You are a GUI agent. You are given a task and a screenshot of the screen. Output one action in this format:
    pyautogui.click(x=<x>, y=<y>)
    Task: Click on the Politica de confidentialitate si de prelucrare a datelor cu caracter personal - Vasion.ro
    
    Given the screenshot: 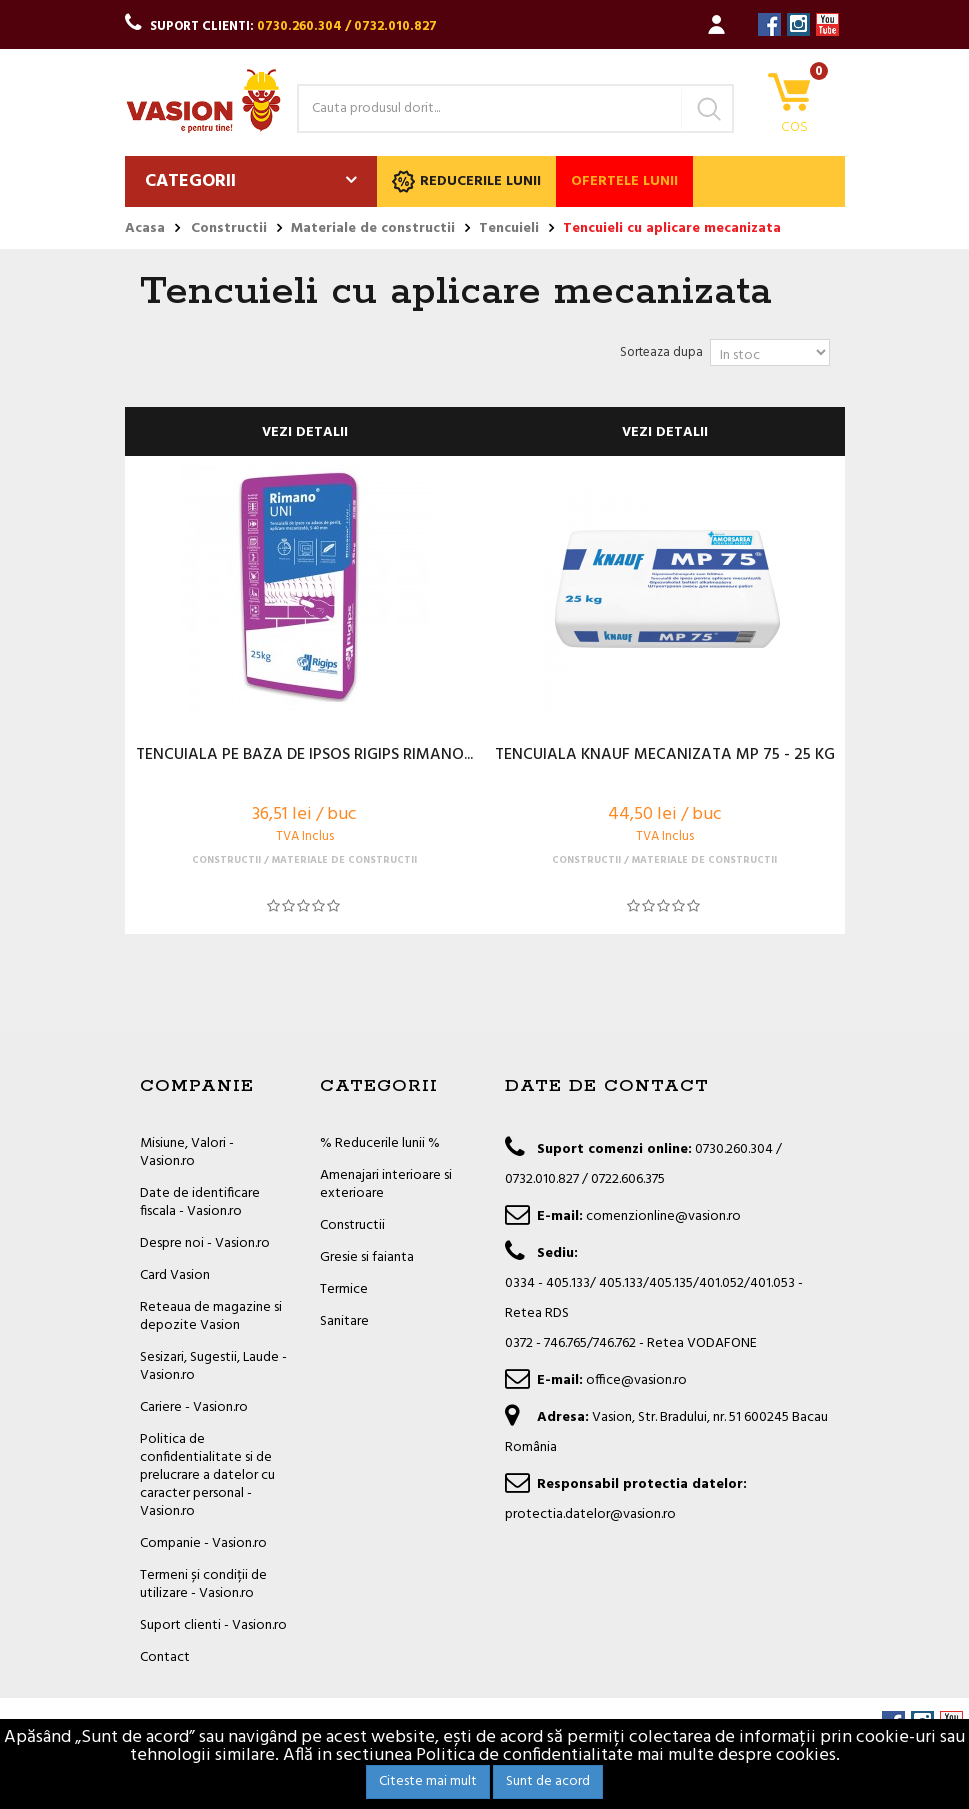 What is the action you would take?
    pyautogui.click(x=207, y=1475)
    